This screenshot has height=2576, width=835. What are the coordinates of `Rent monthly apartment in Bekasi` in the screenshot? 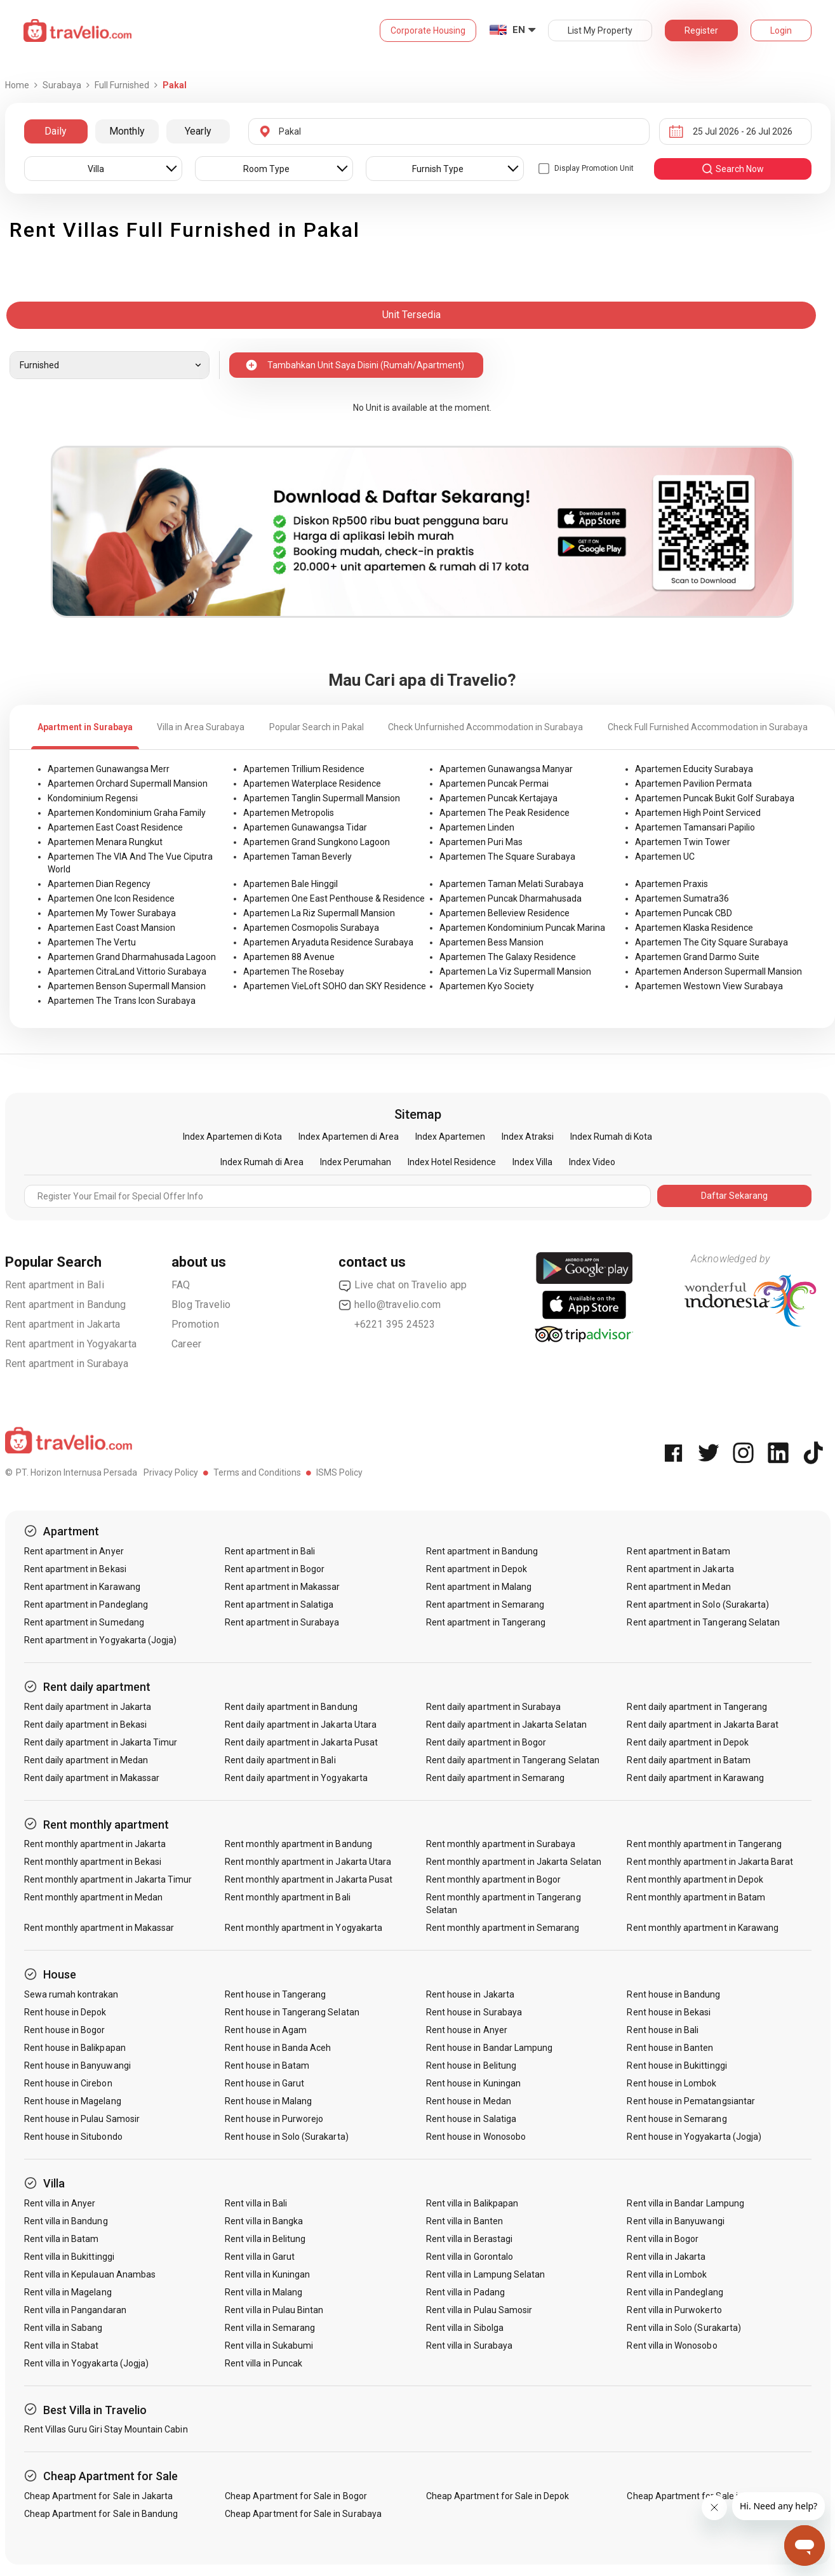 It's located at (93, 1862).